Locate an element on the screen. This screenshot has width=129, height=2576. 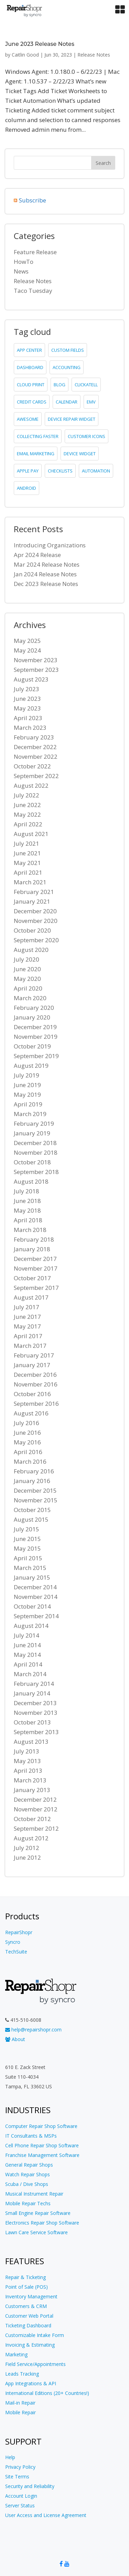
October 2019 is located at coordinates (32, 1046).